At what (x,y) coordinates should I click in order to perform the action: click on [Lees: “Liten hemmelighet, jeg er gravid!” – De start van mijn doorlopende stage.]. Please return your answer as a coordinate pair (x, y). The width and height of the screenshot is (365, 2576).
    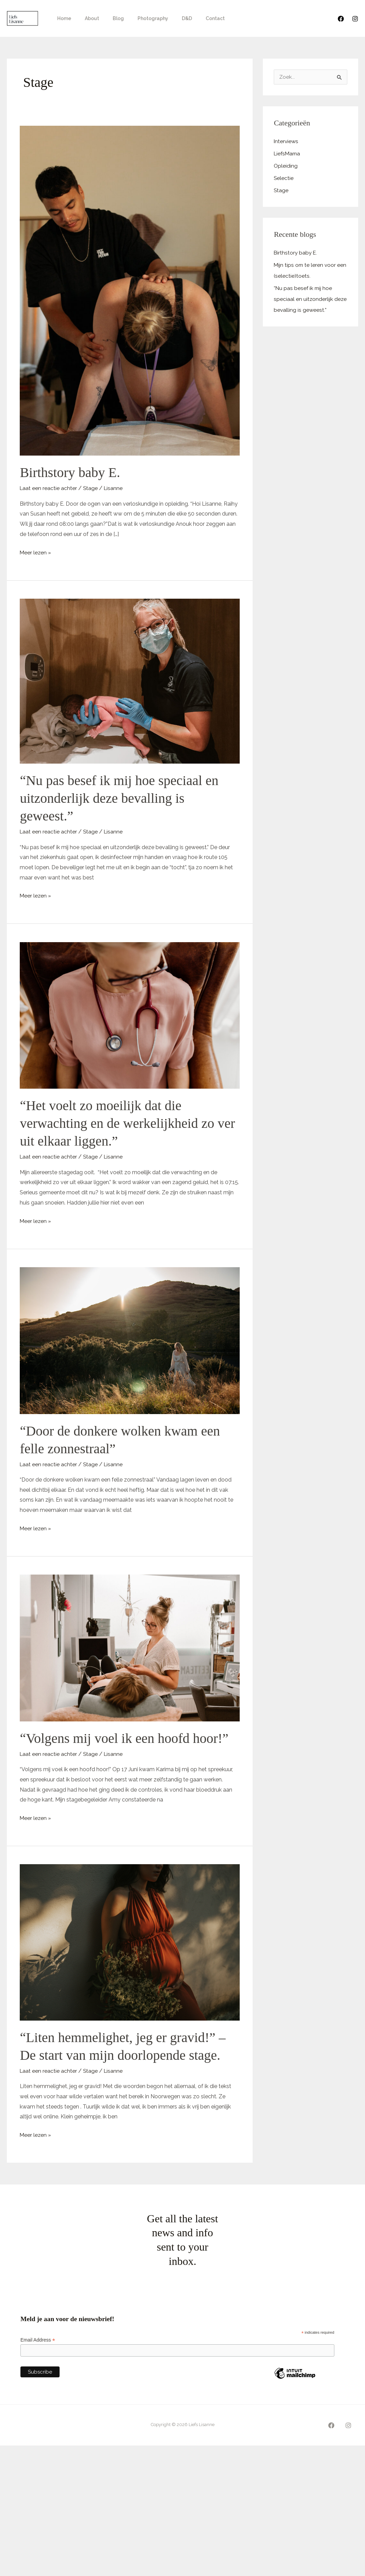
    Looking at the image, I should click on (130, 1942).